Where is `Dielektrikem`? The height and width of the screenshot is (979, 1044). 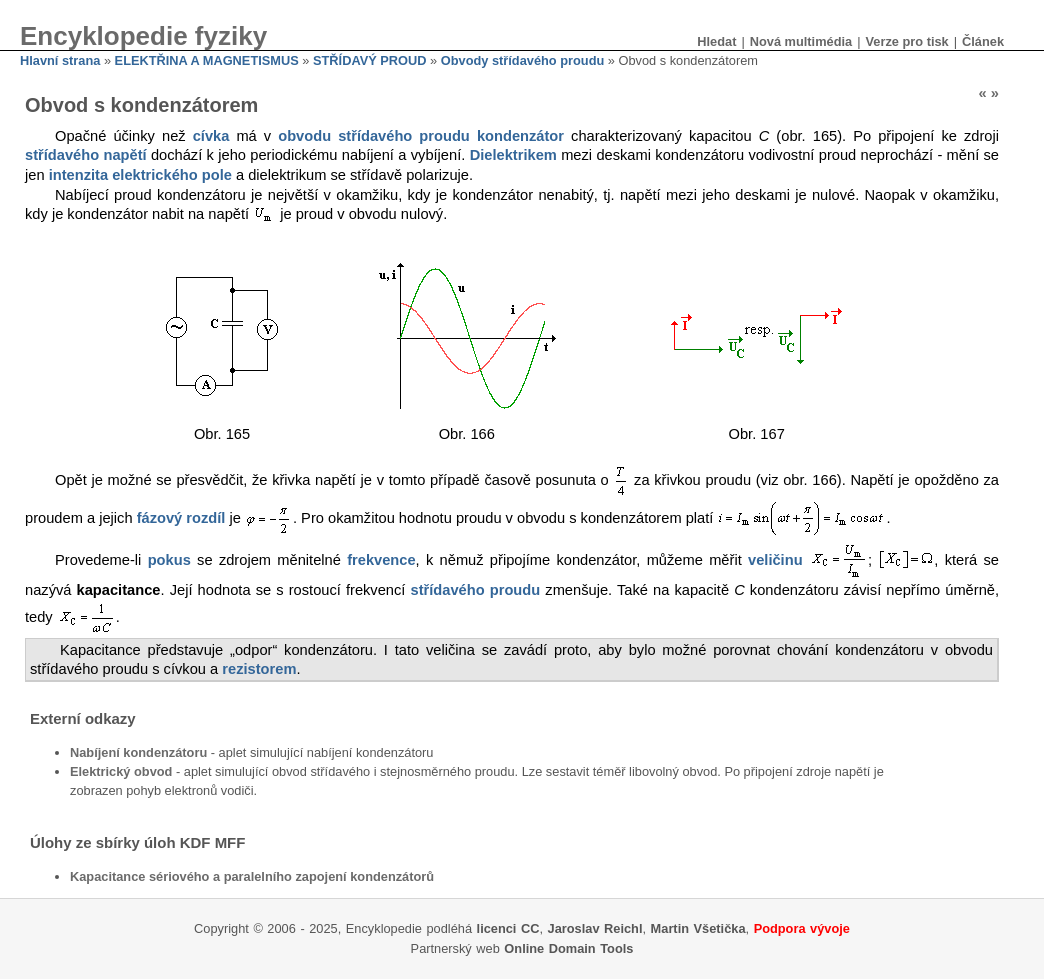
Dielektrikem is located at coordinates (513, 155).